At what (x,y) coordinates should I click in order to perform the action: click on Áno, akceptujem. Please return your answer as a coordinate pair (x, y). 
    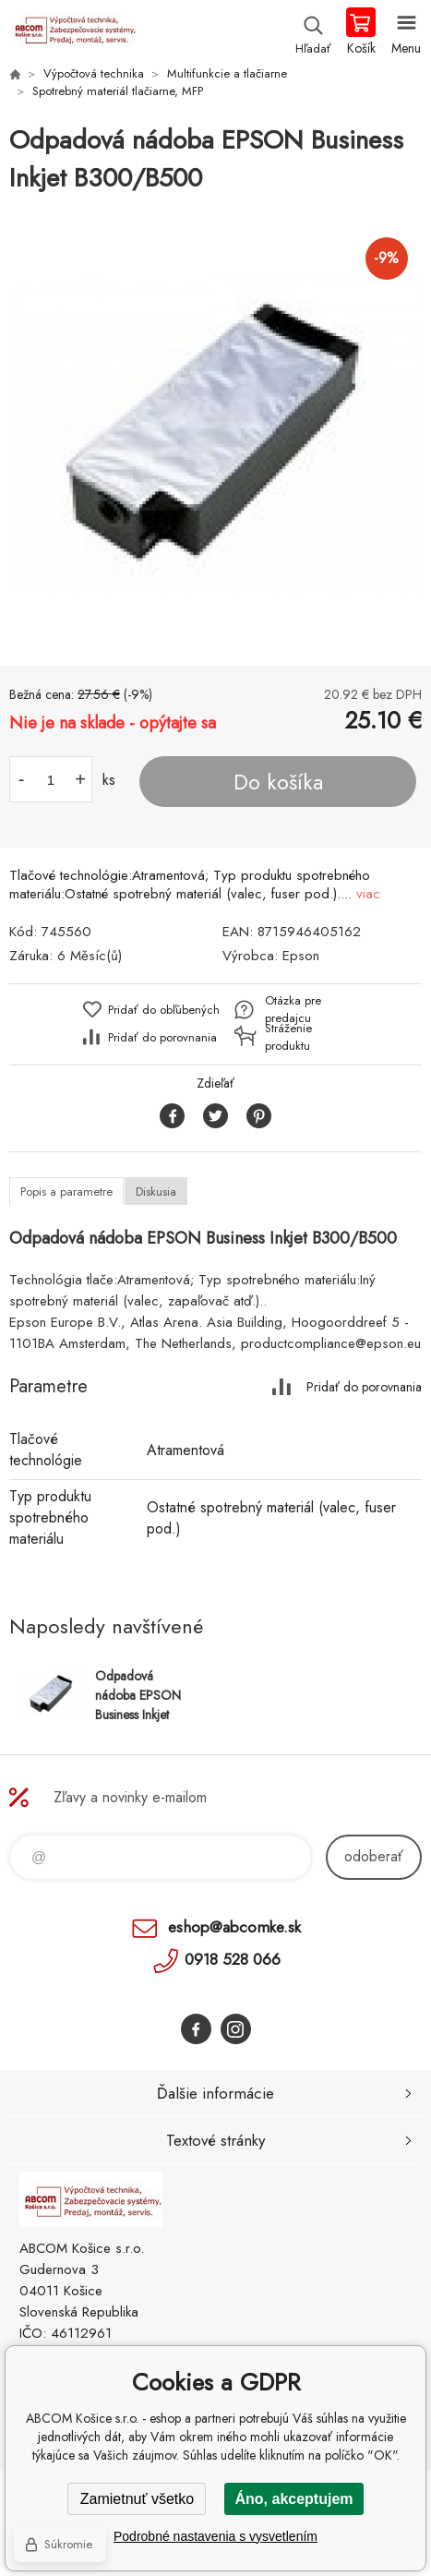
    Looking at the image, I should click on (293, 2499).